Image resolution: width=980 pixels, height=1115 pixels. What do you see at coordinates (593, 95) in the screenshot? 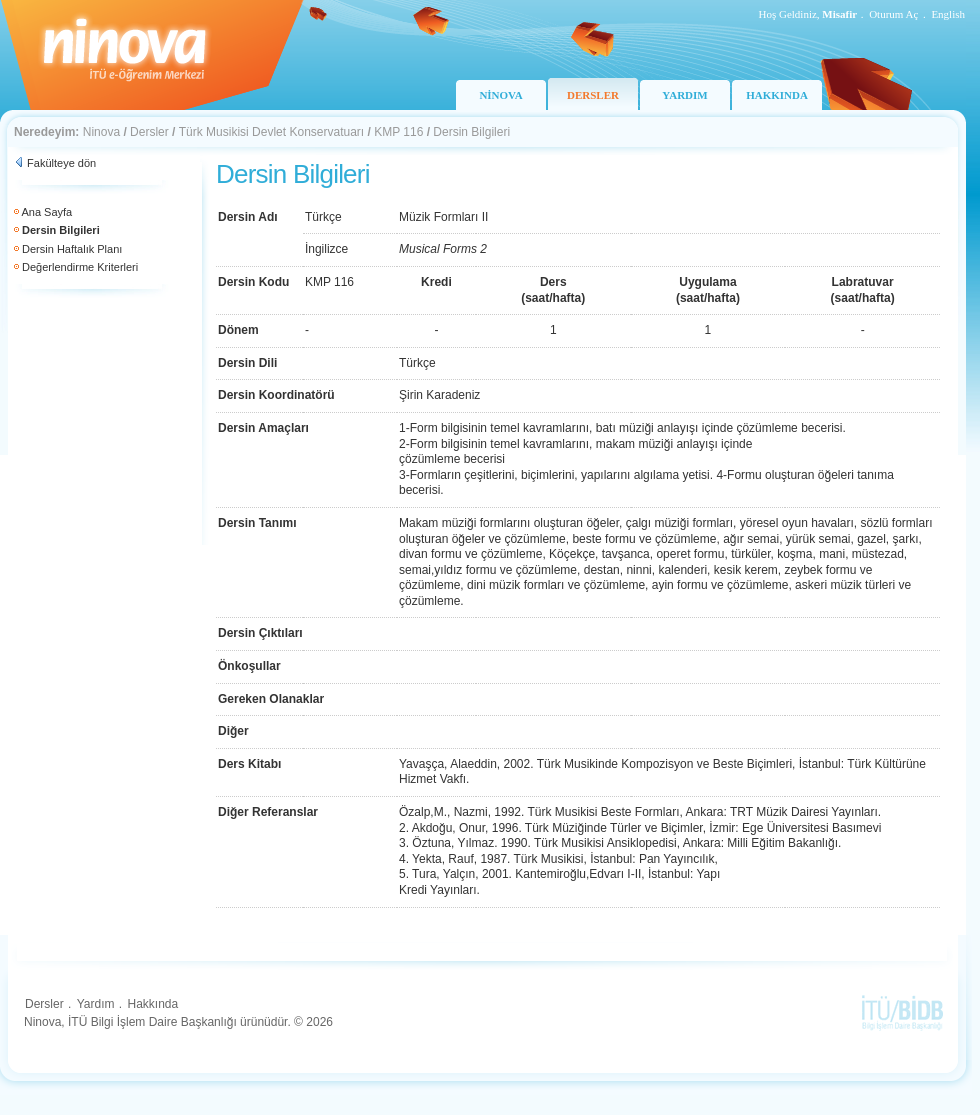
I see `DERSLER` at bounding box center [593, 95].